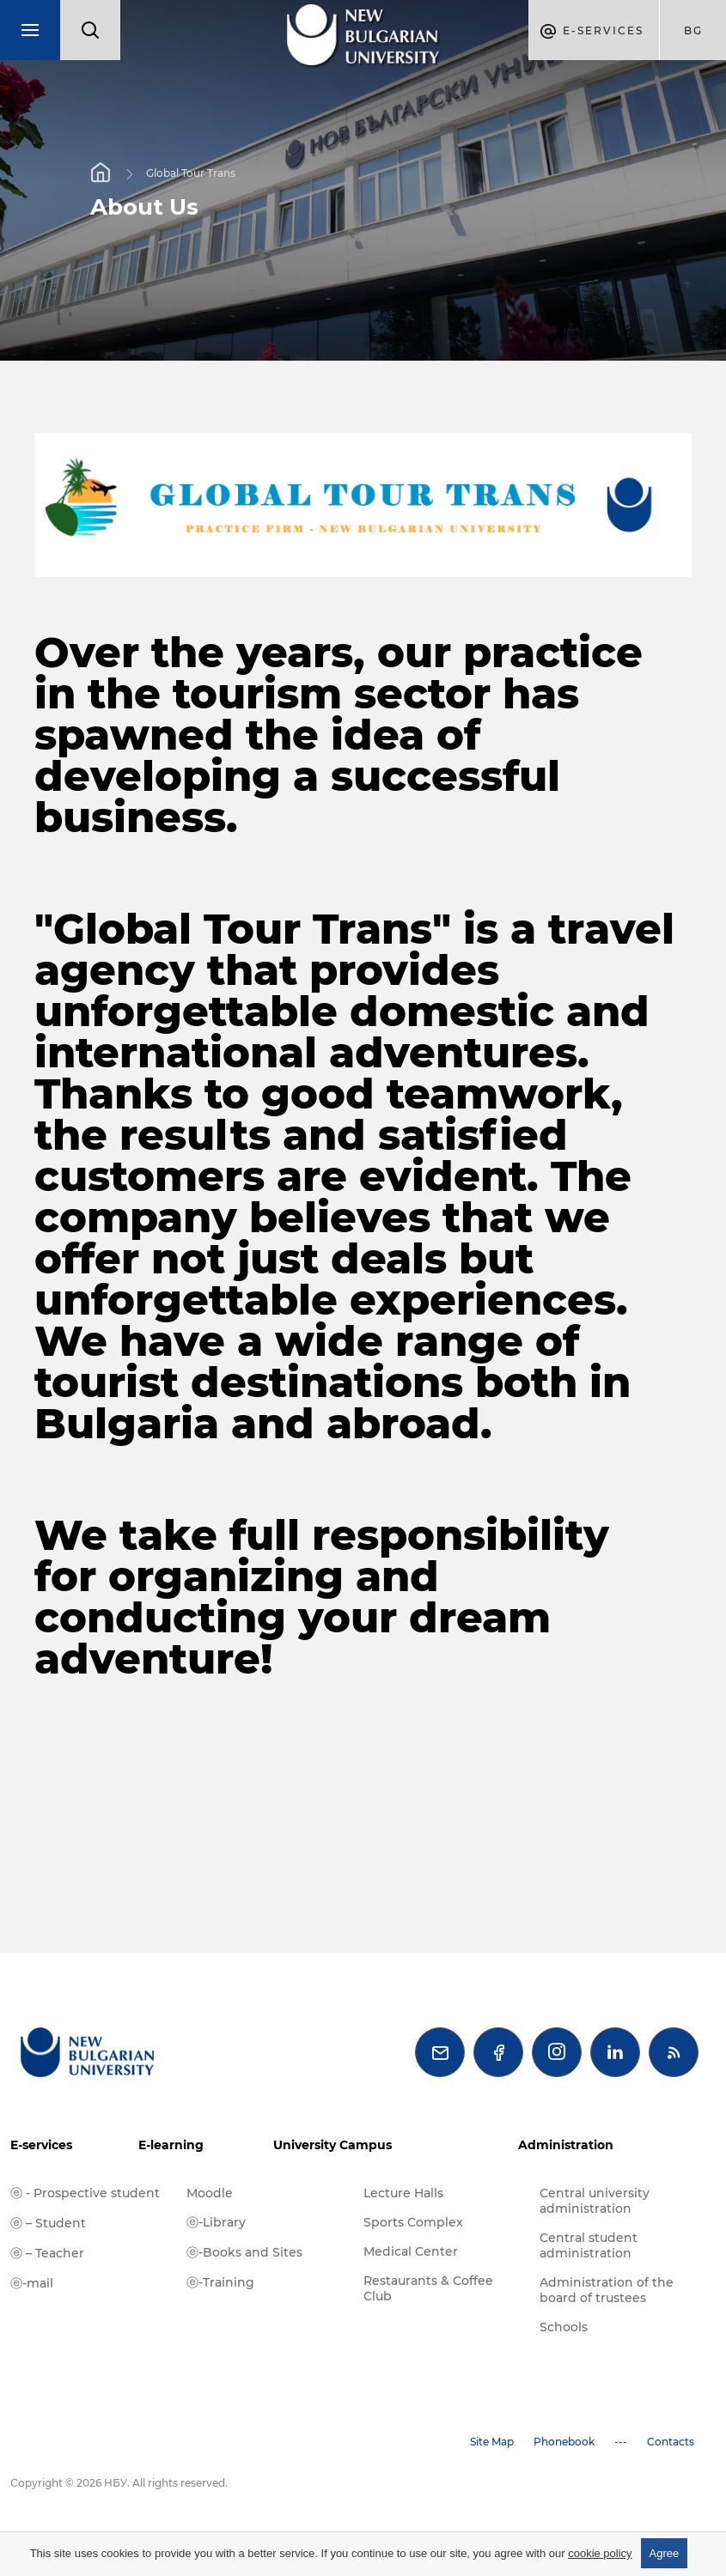  Describe the element at coordinates (31, 2283) in the screenshot. I see `ⓔ-mail` at that location.